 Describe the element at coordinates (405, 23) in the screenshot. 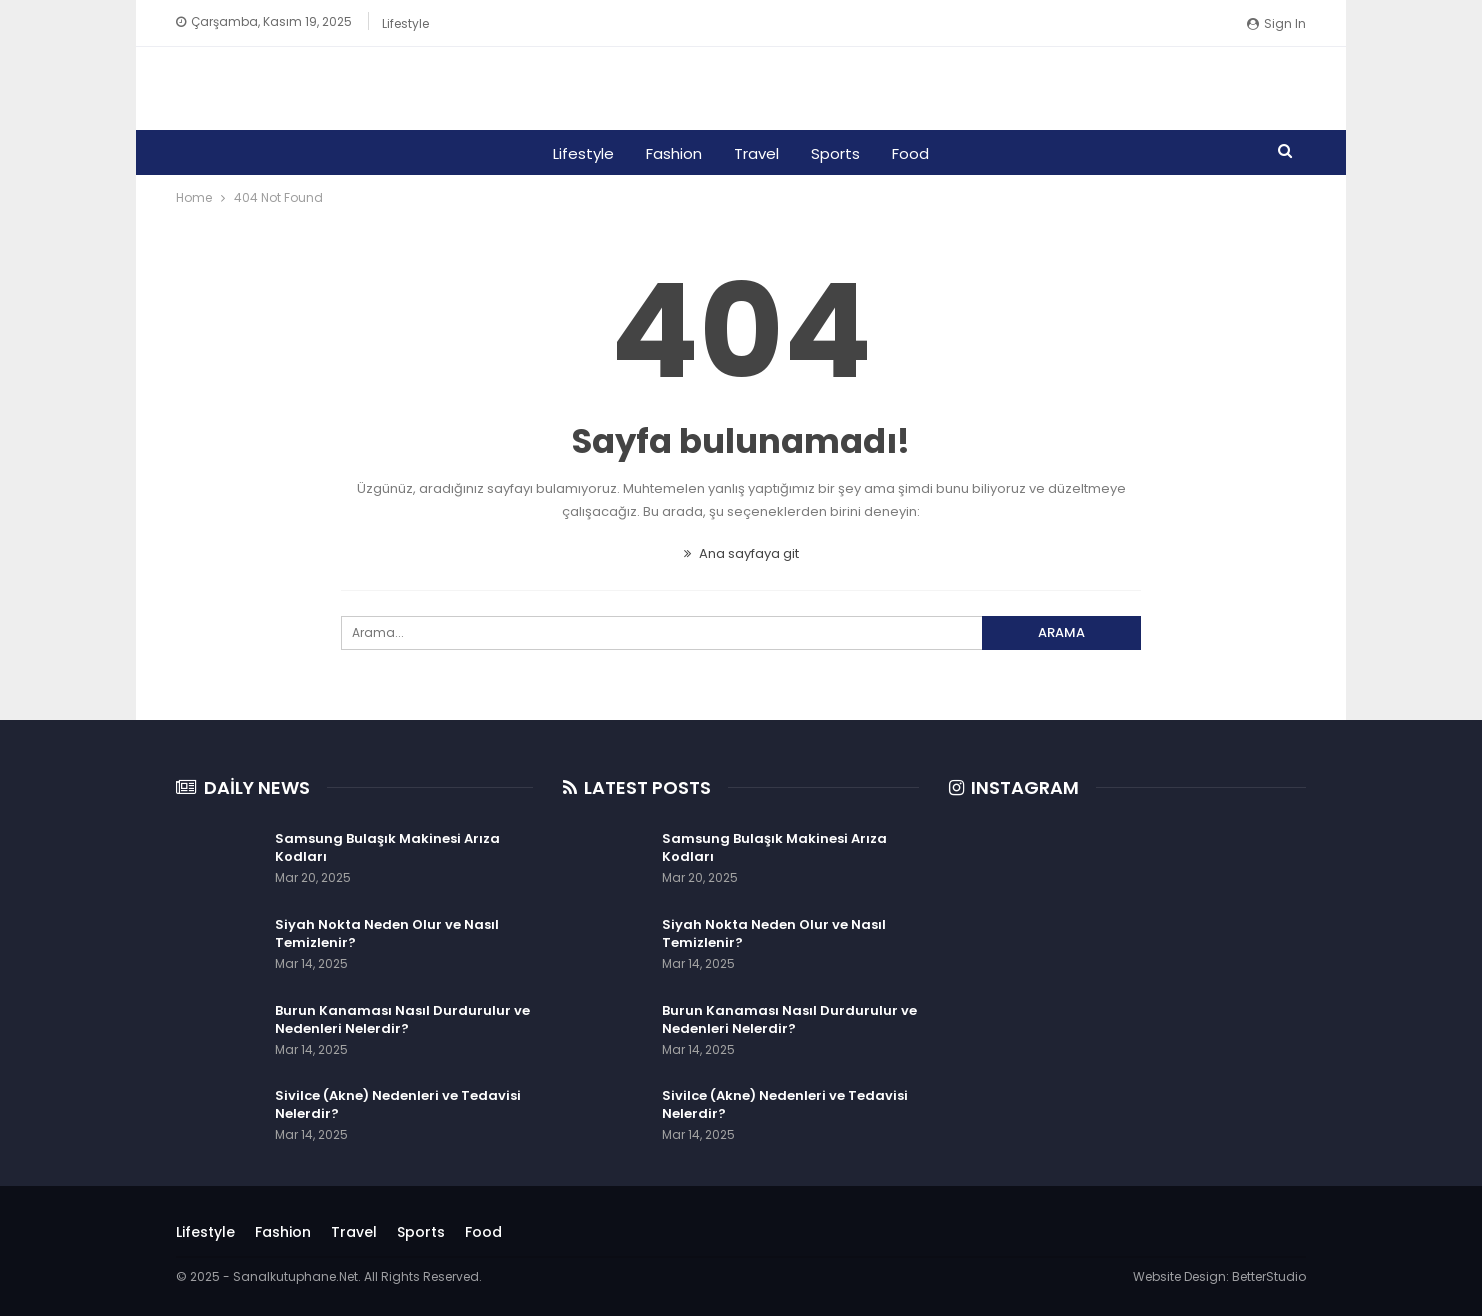

I see `Lifestyle` at that location.